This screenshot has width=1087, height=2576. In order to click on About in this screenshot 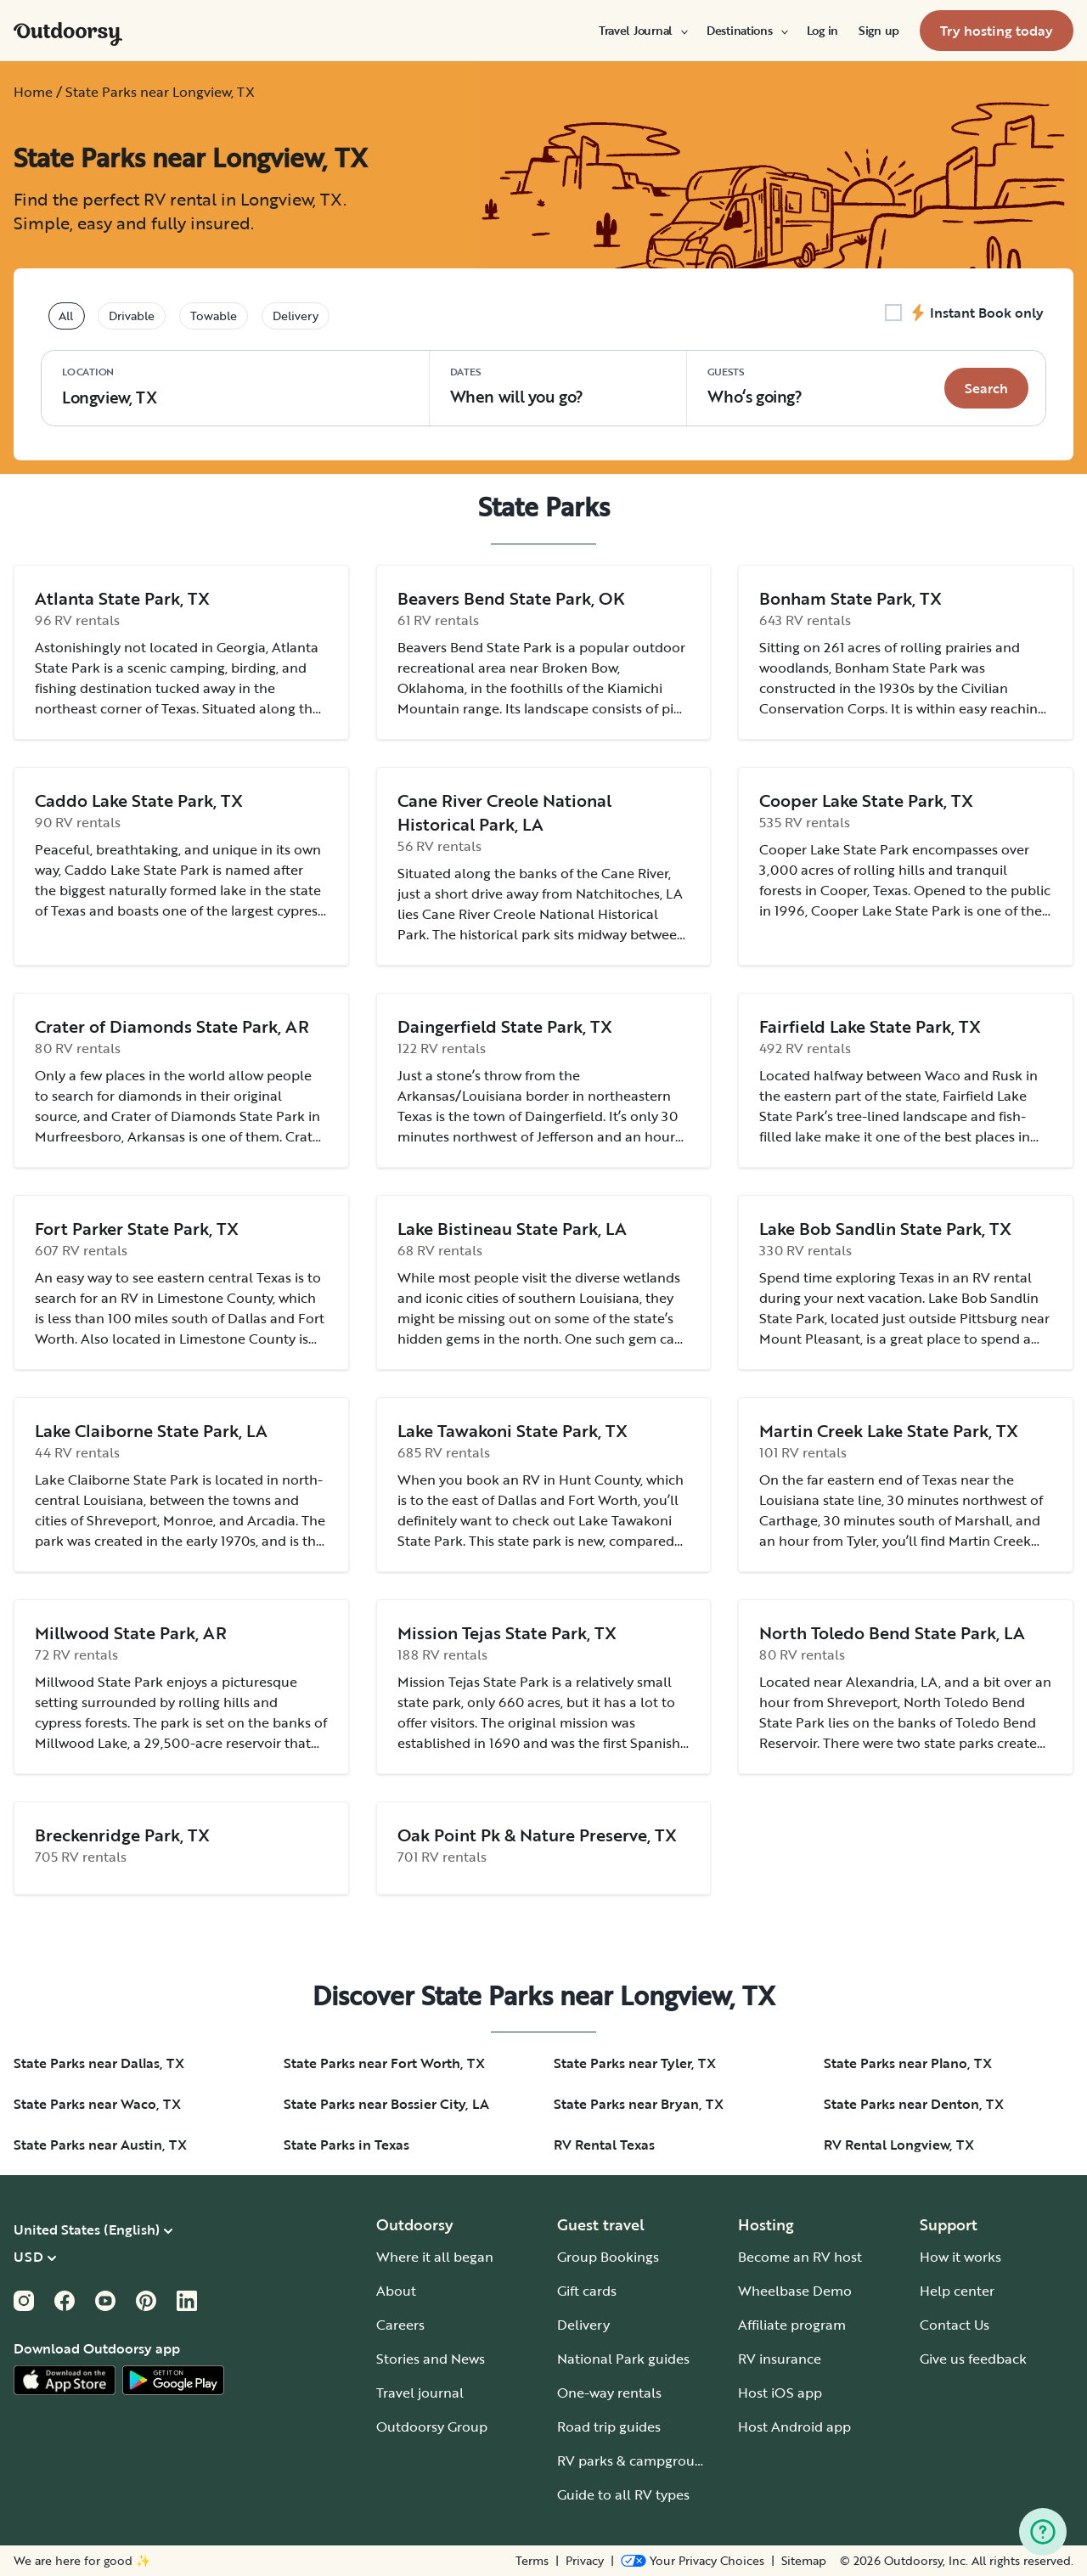, I will do `click(396, 2290)`.